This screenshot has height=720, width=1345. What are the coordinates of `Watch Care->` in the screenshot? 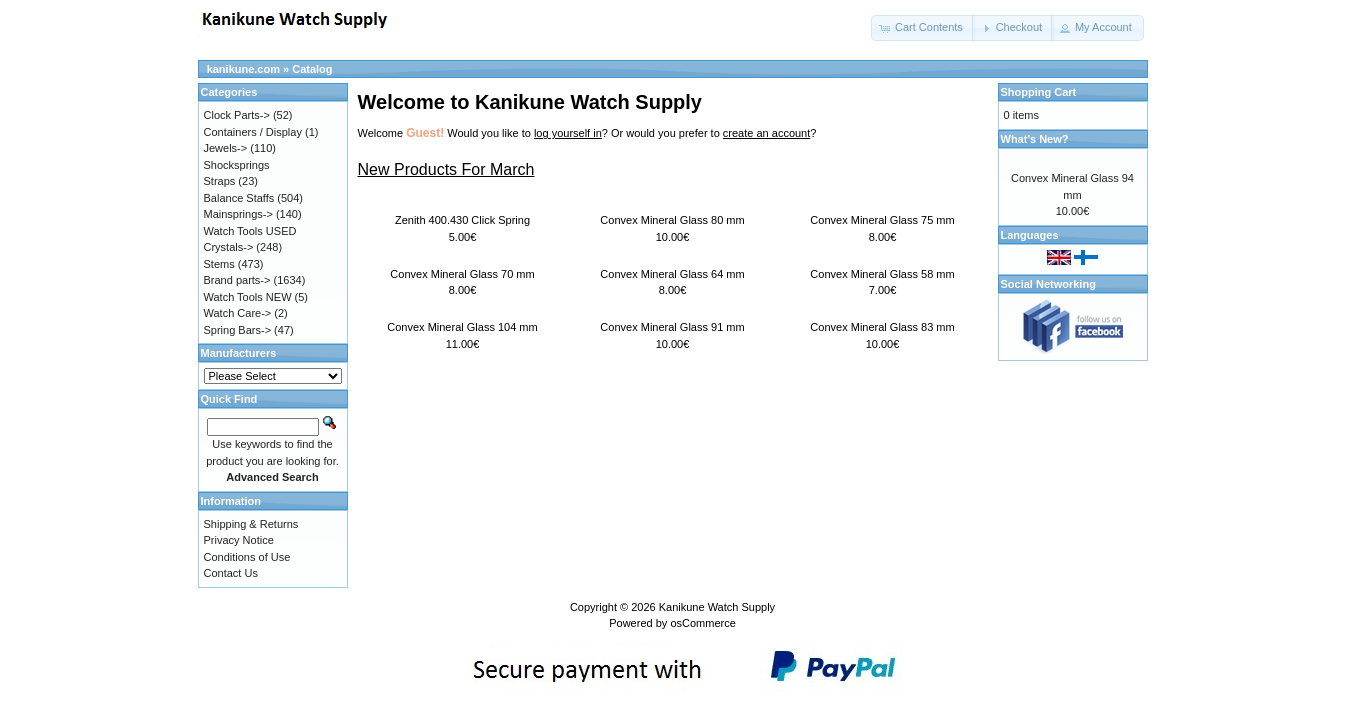 It's located at (238, 313).